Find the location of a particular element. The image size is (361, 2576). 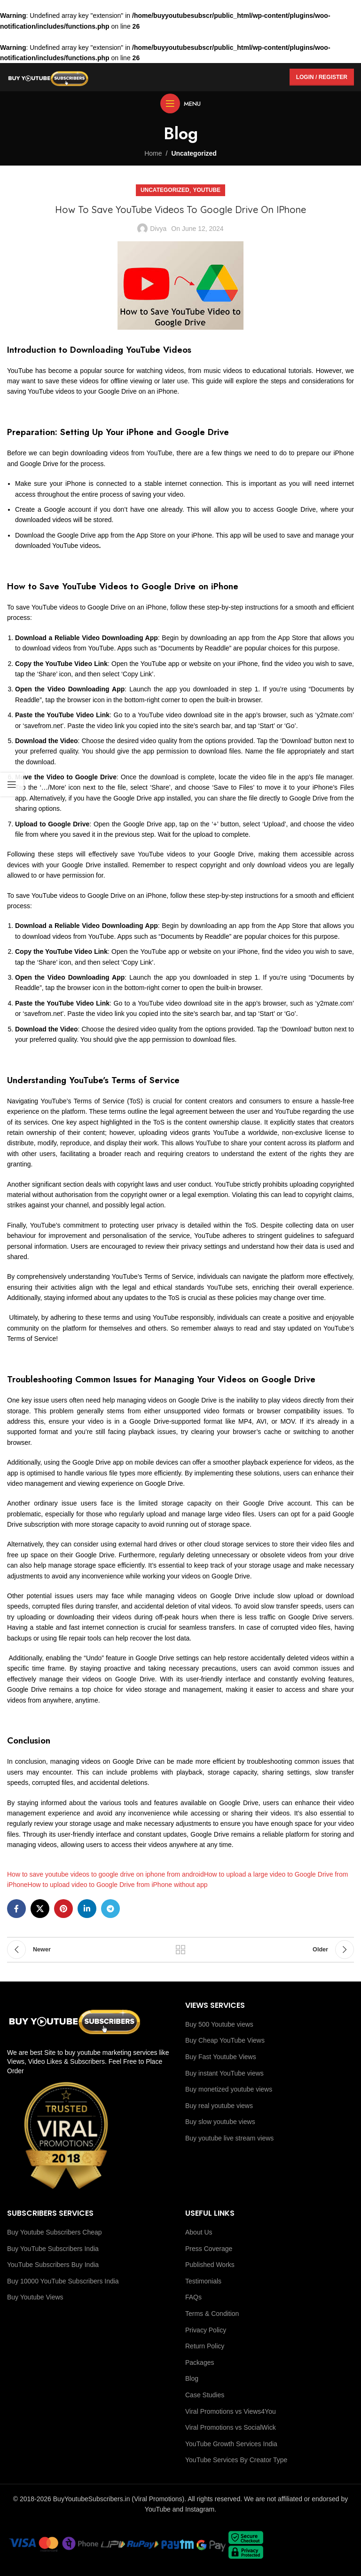

Login / Register is located at coordinates (321, 77).